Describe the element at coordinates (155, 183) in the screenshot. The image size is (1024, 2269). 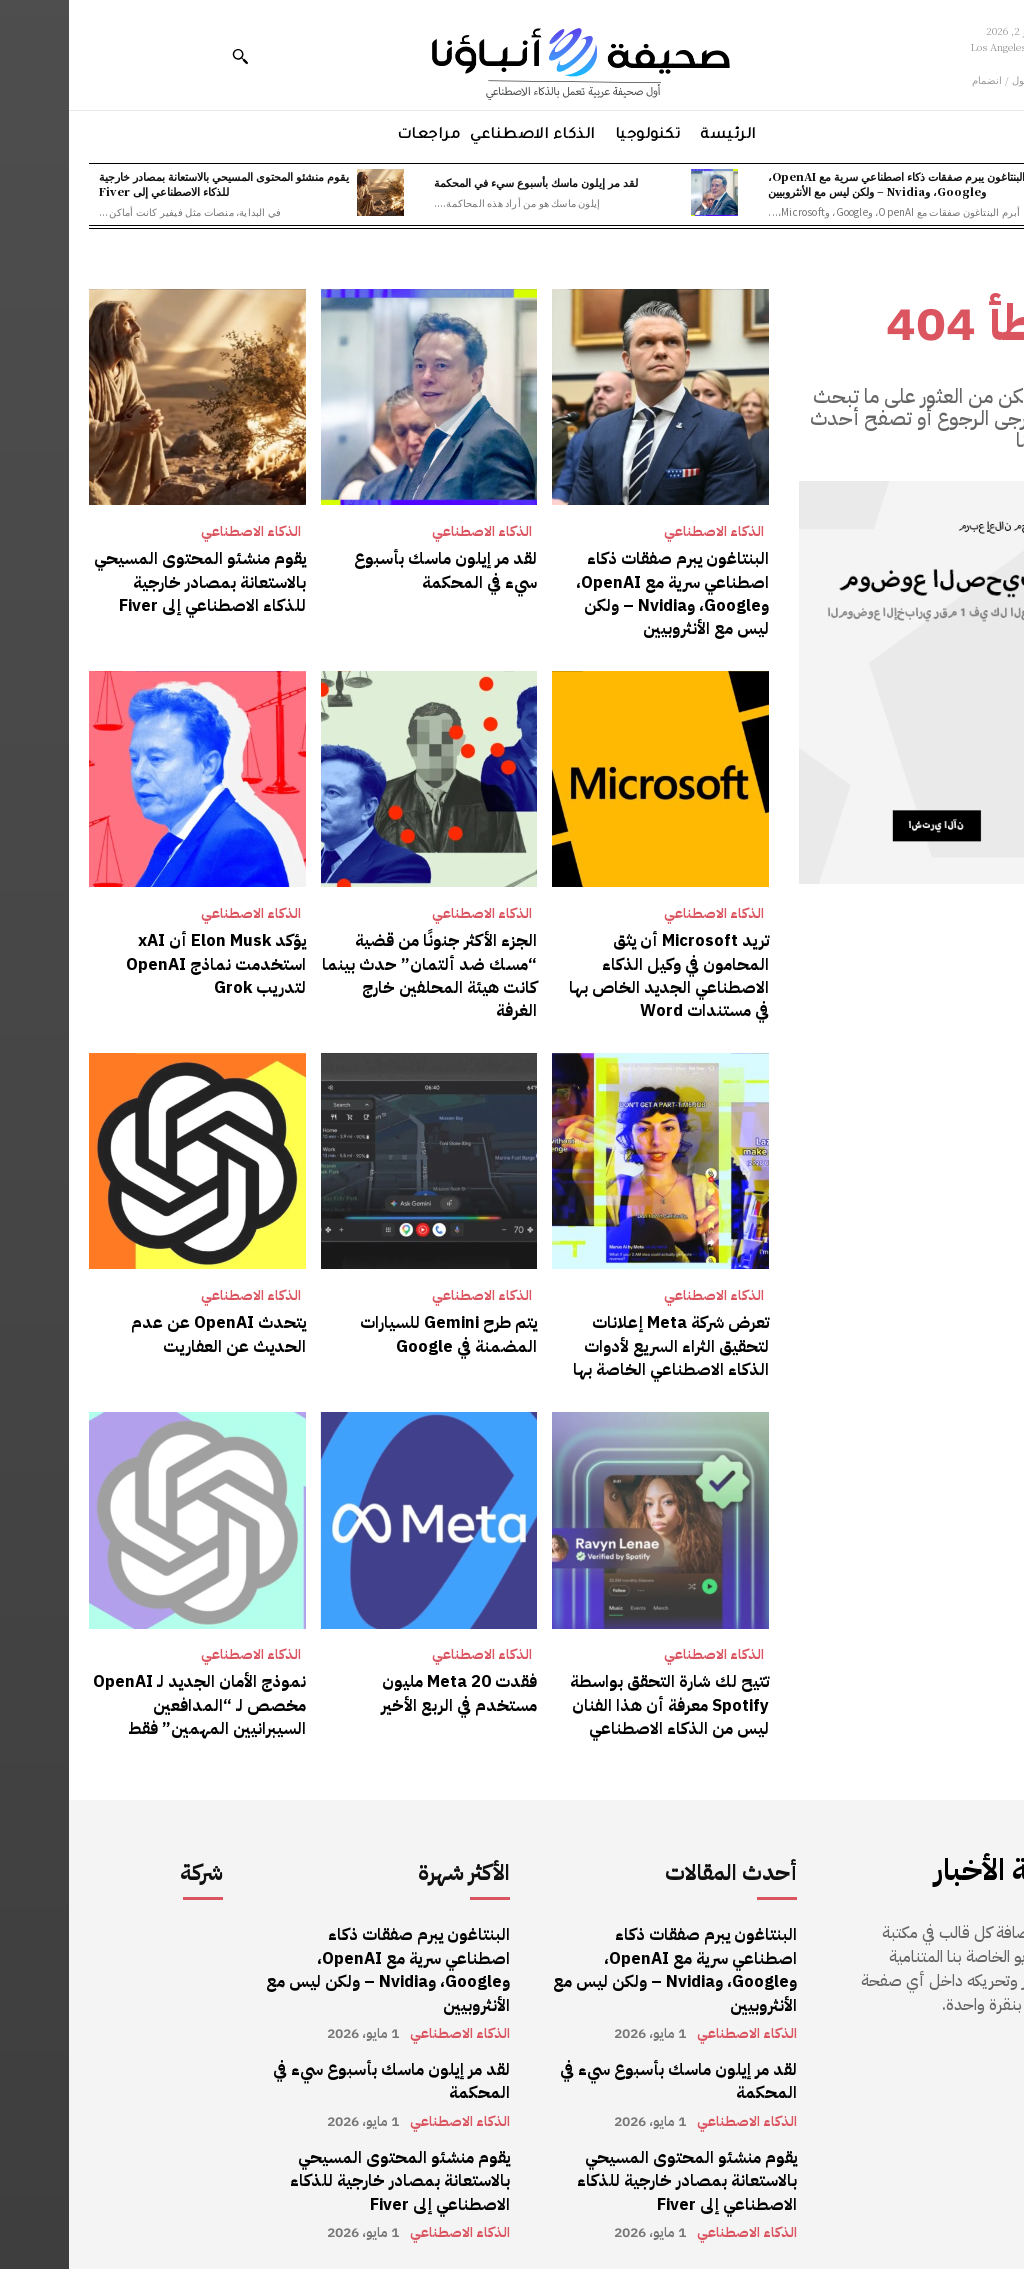
I see `يقوم منشئو المحتوى المسيحي بالاستعانة بمصادر خارجية للذكاء الاصطناعي إلى Fiver` at that location.